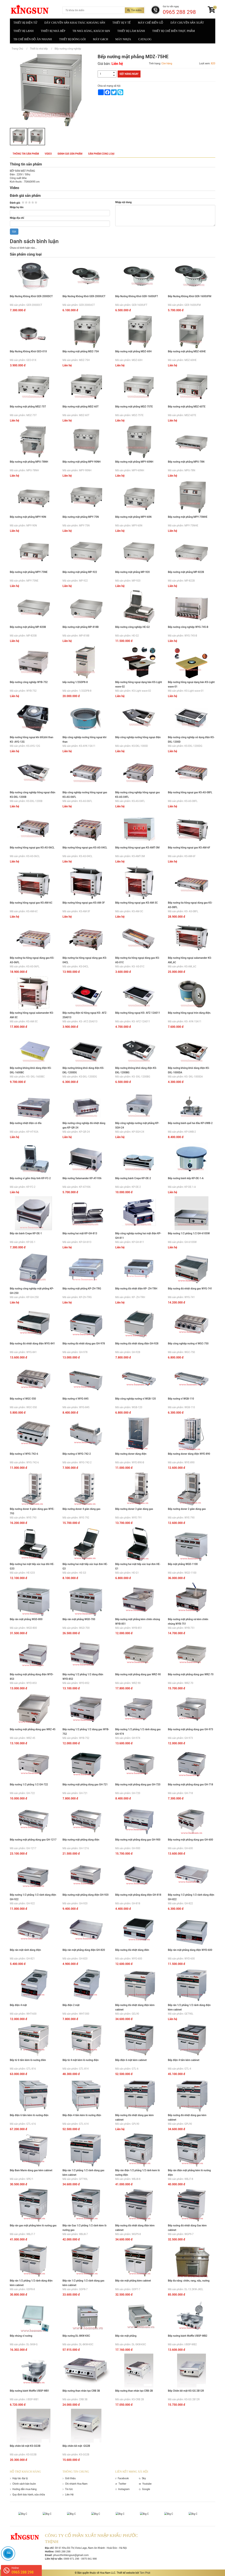  Describe the element at coordinates (76, 2335) in the screenshot. I see `Bếp nướng DL-8KW-KXC` at that location.